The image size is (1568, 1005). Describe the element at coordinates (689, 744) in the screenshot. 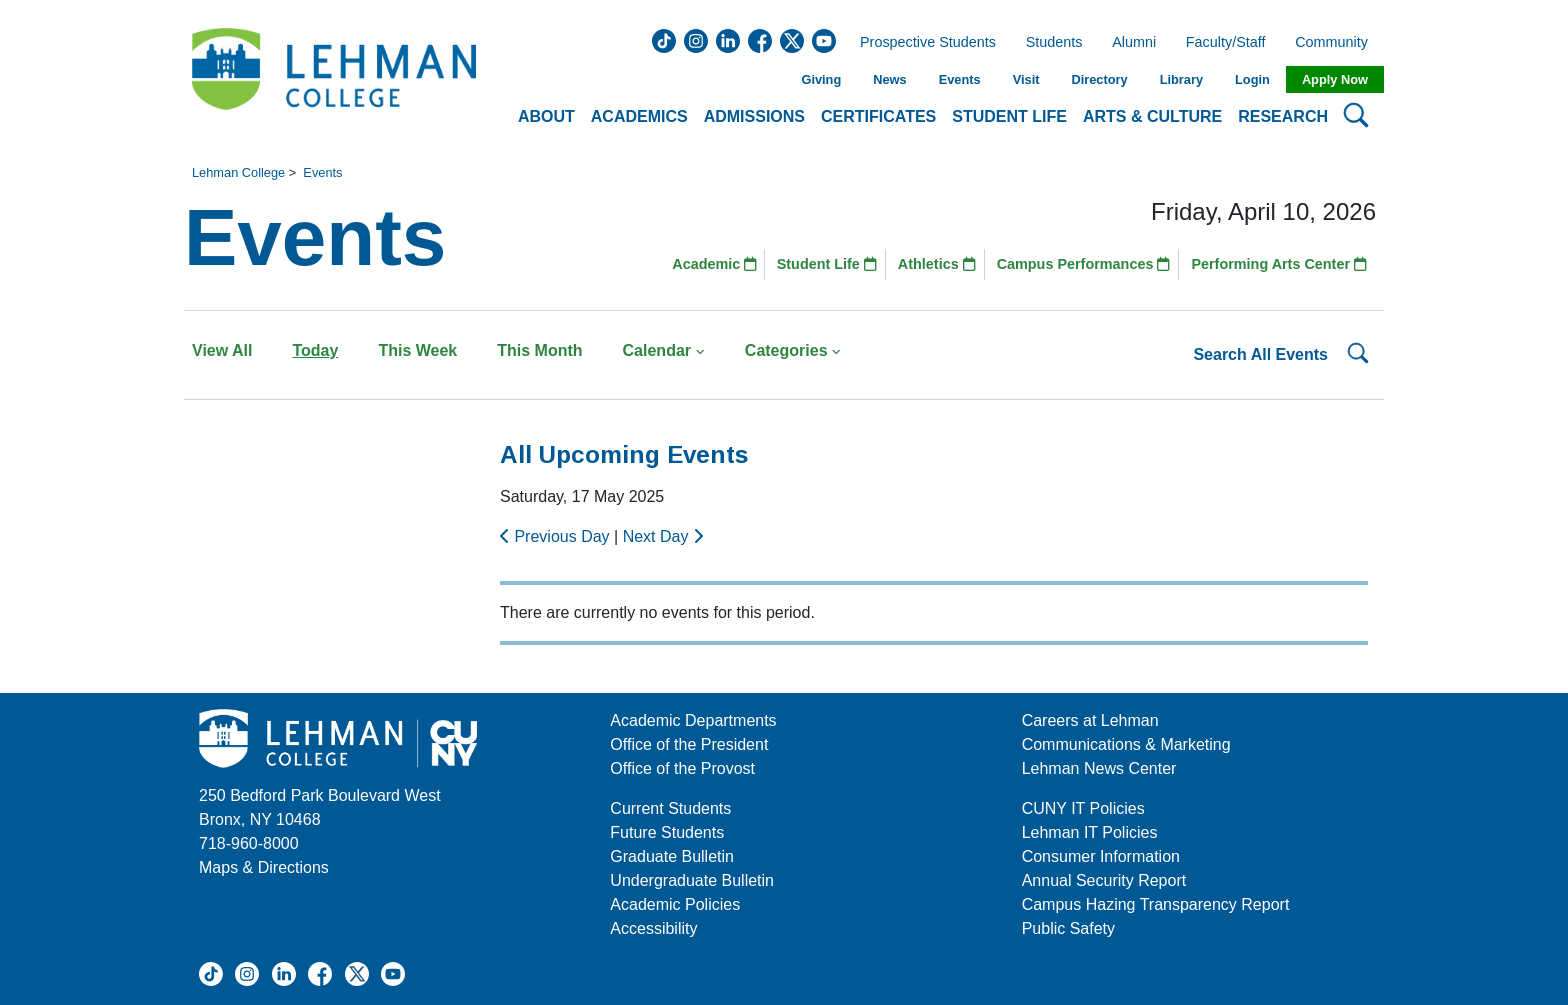

I see `Office of the President` at that location.